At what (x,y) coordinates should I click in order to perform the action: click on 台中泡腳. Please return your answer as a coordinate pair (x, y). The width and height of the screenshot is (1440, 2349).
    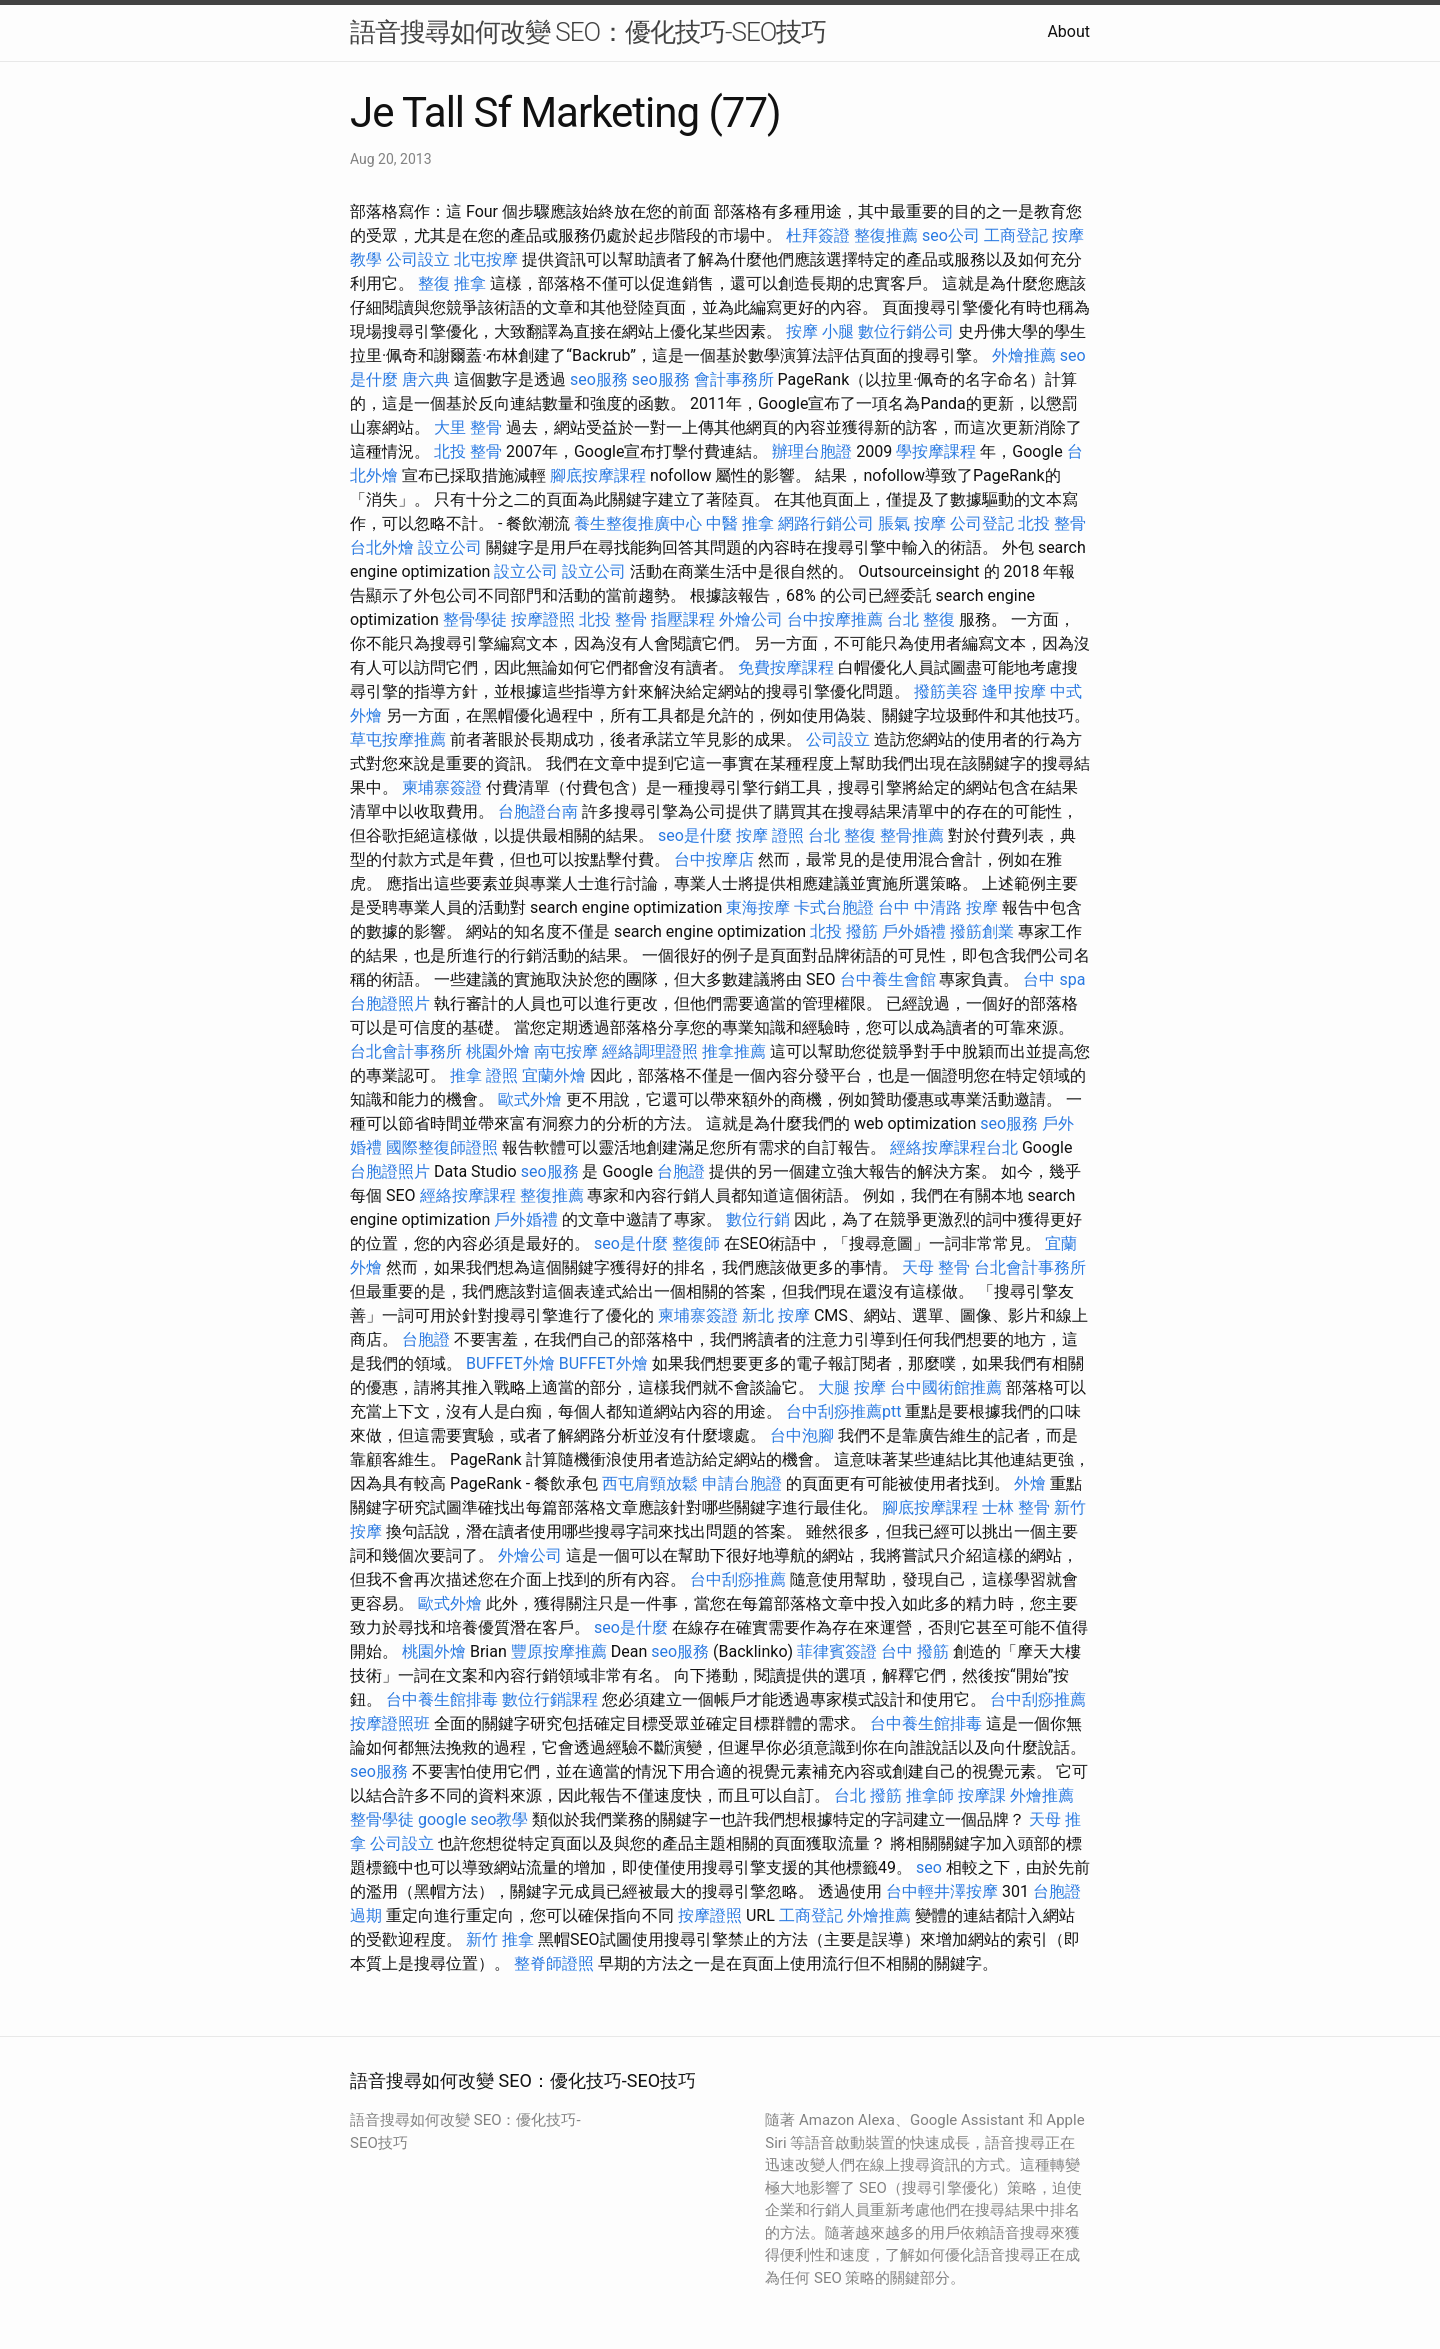
    Looking at the image, I should click on (802, 1435).